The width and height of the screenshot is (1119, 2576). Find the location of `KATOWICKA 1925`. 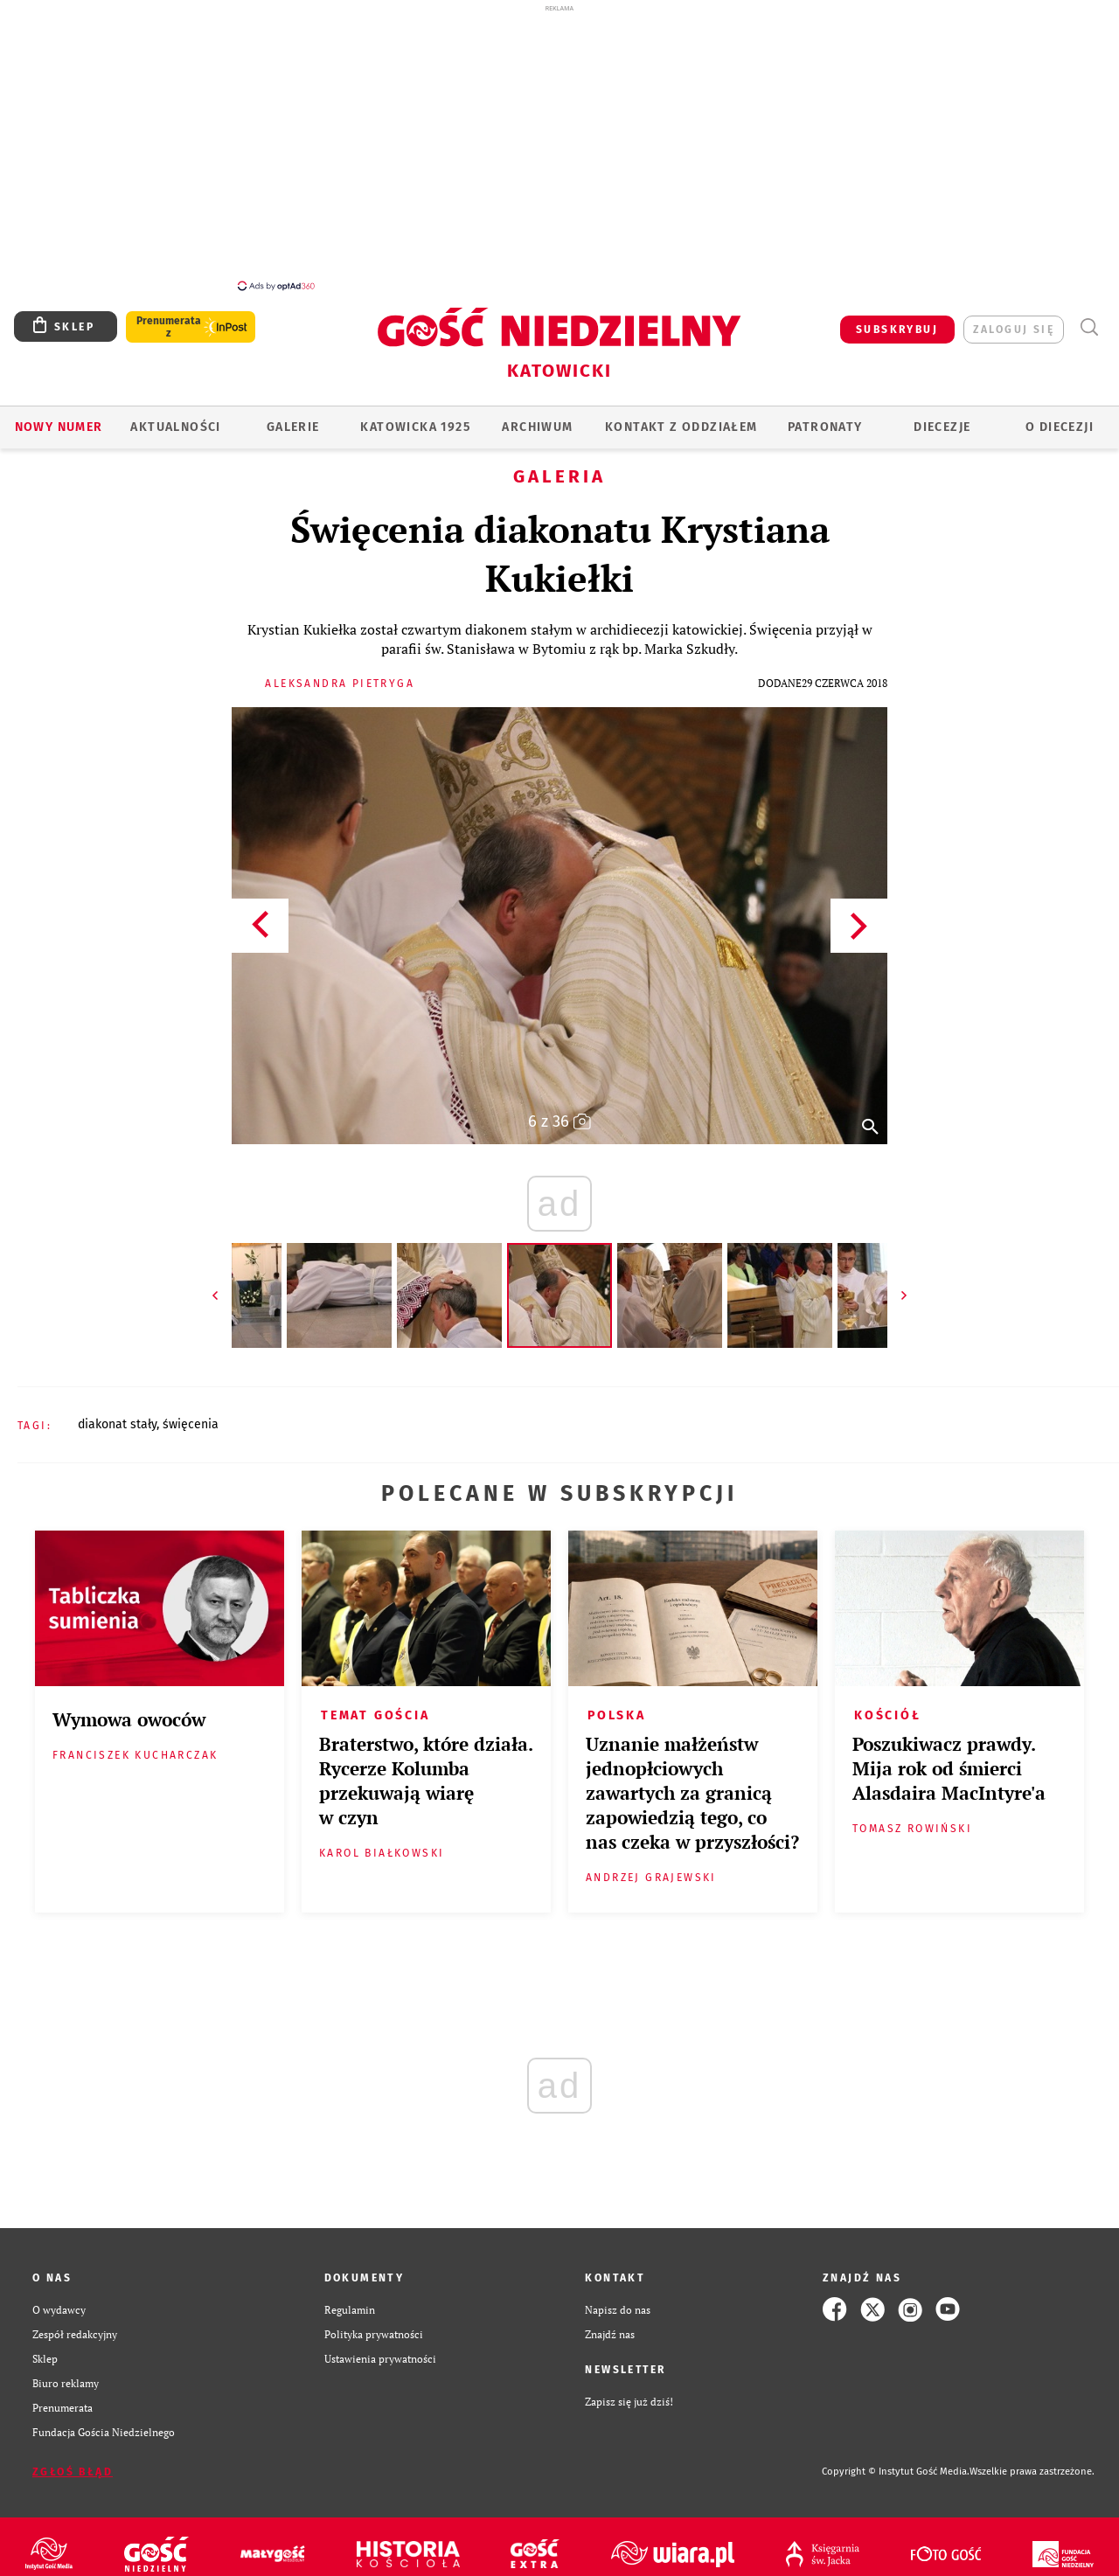

KATOWICKA 1925 is located at coordinates (415, 417).